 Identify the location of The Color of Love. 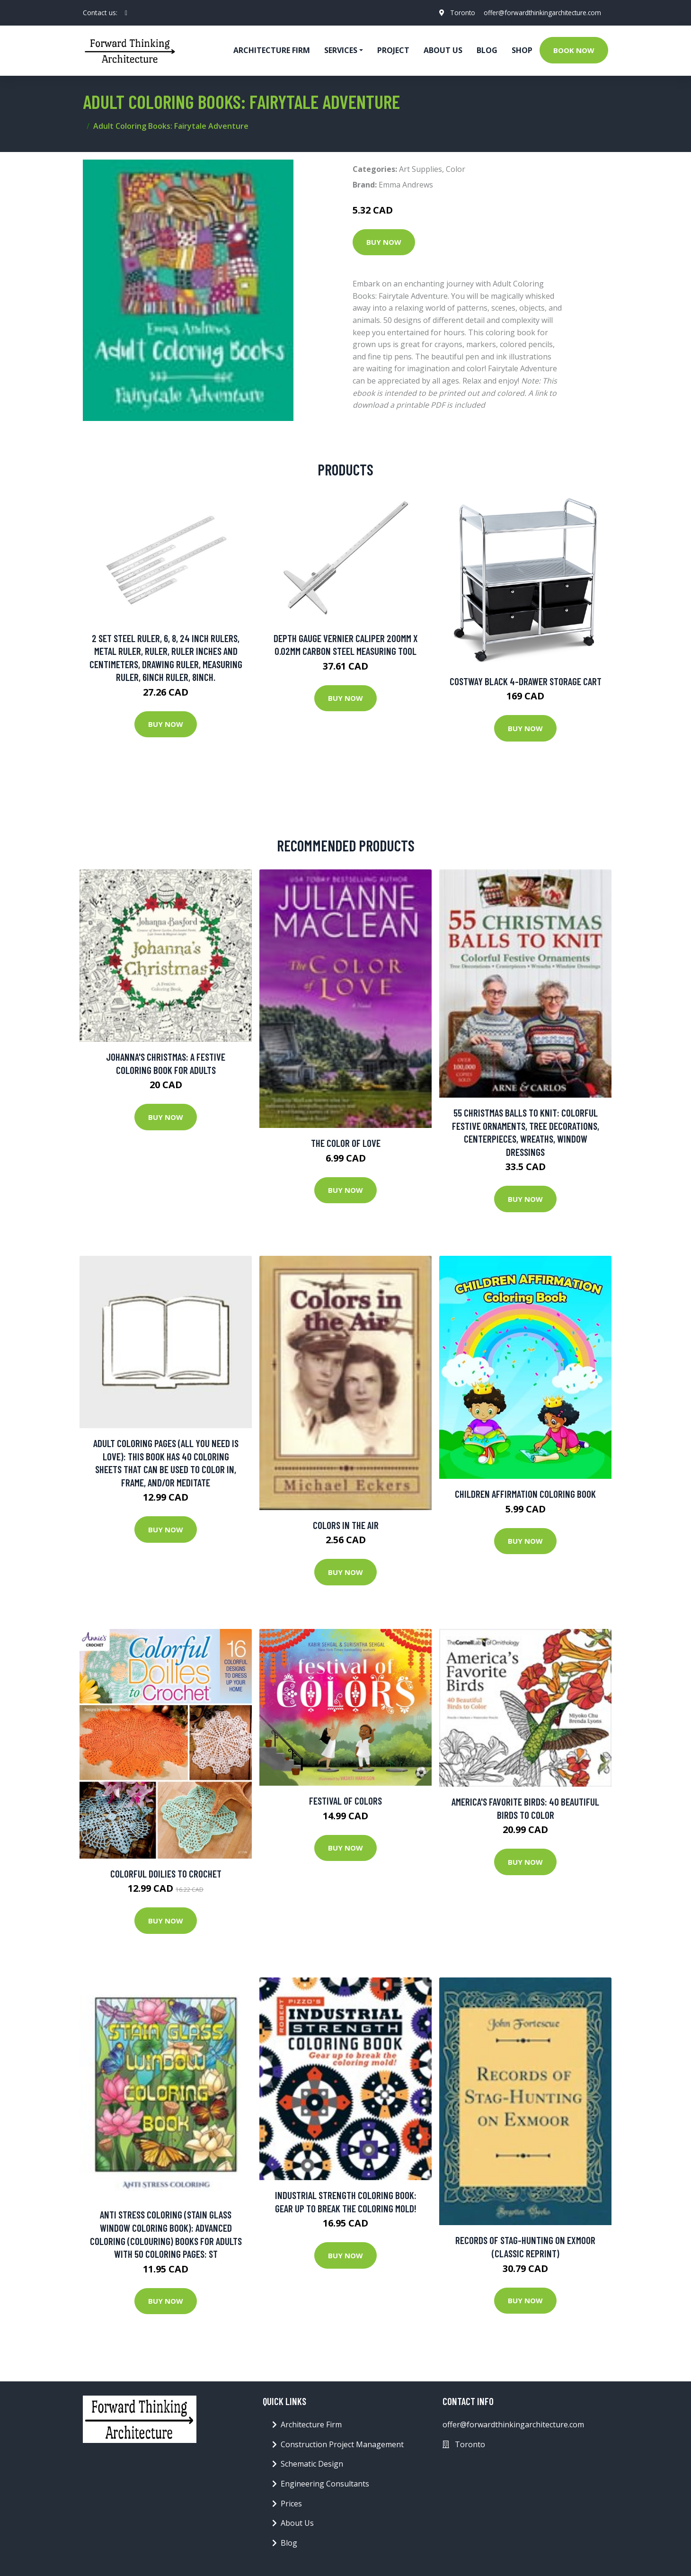
(346, 1143).